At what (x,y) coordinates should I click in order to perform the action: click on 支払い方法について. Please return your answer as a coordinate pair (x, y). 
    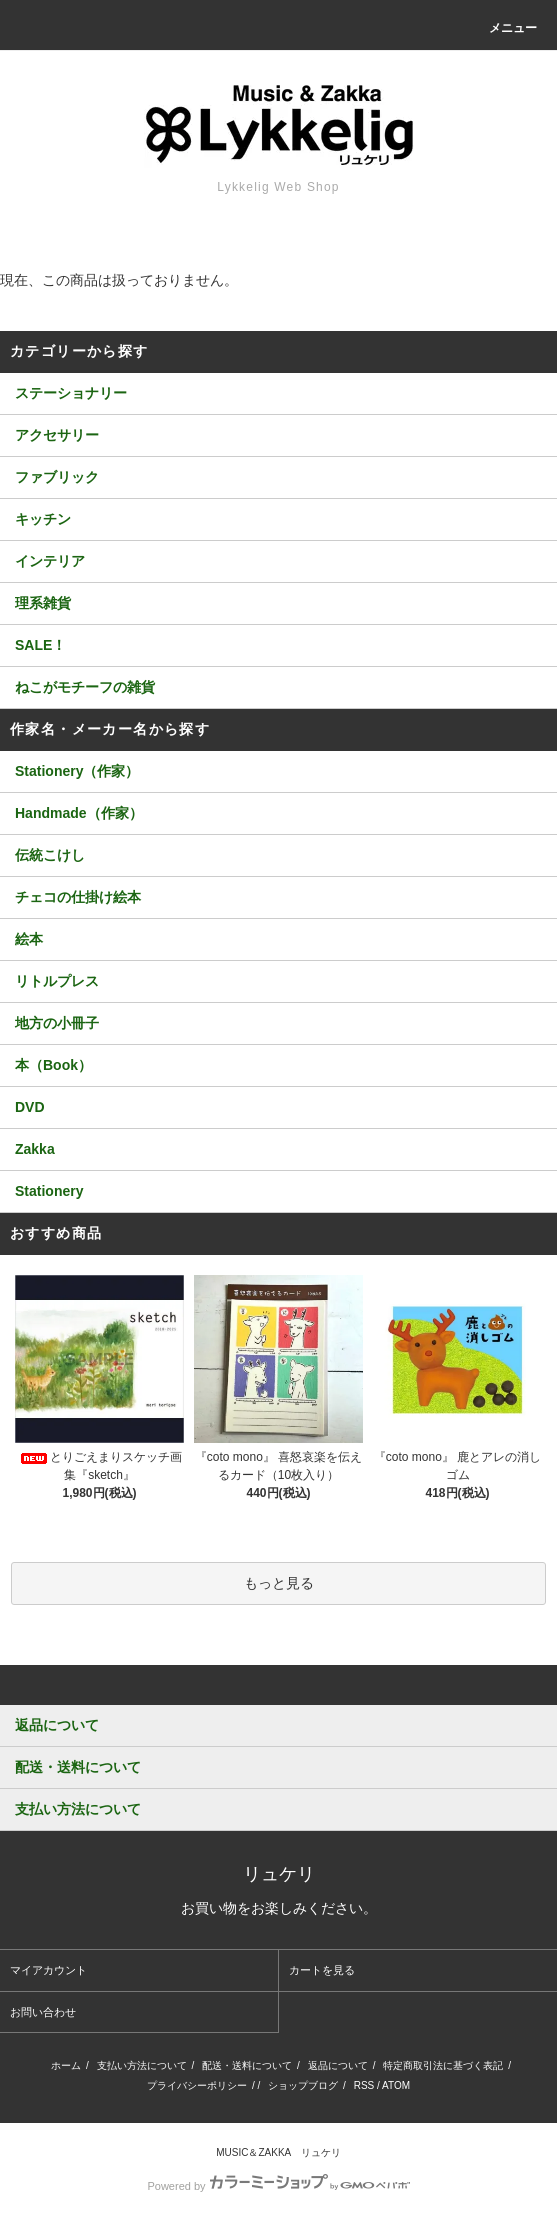
    Looking at the image, I should click on (142, 2065).